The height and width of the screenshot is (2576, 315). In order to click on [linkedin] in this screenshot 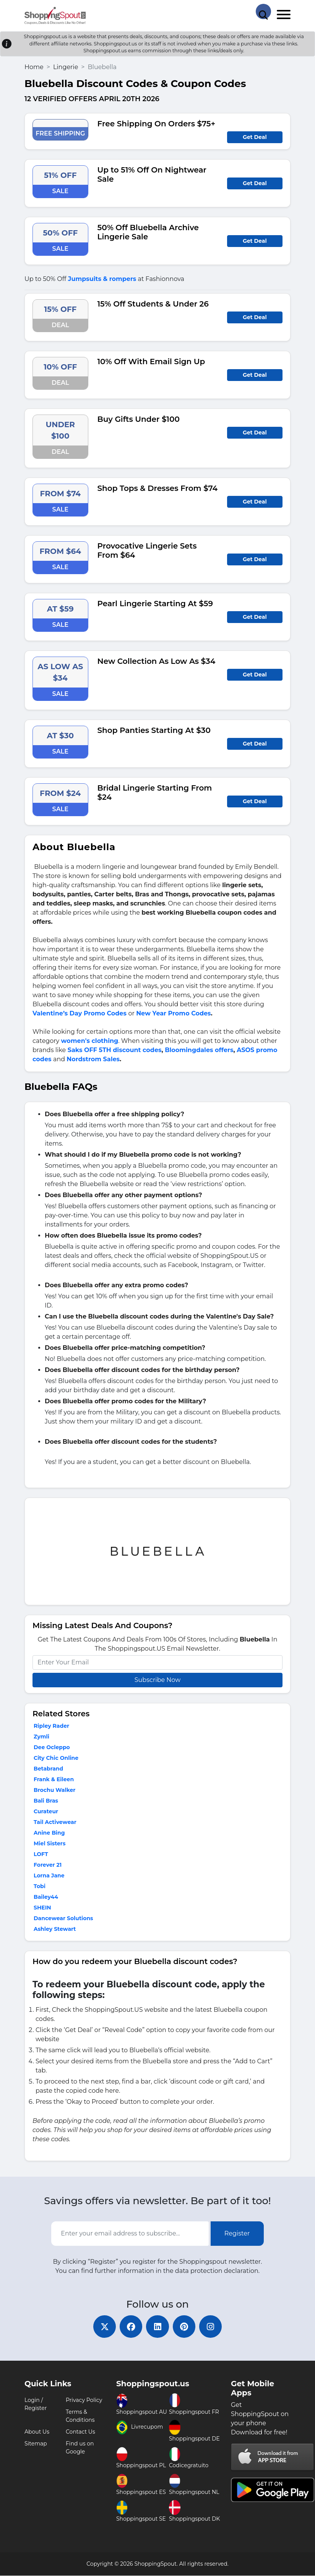, I will do `click(157, 2326)`.